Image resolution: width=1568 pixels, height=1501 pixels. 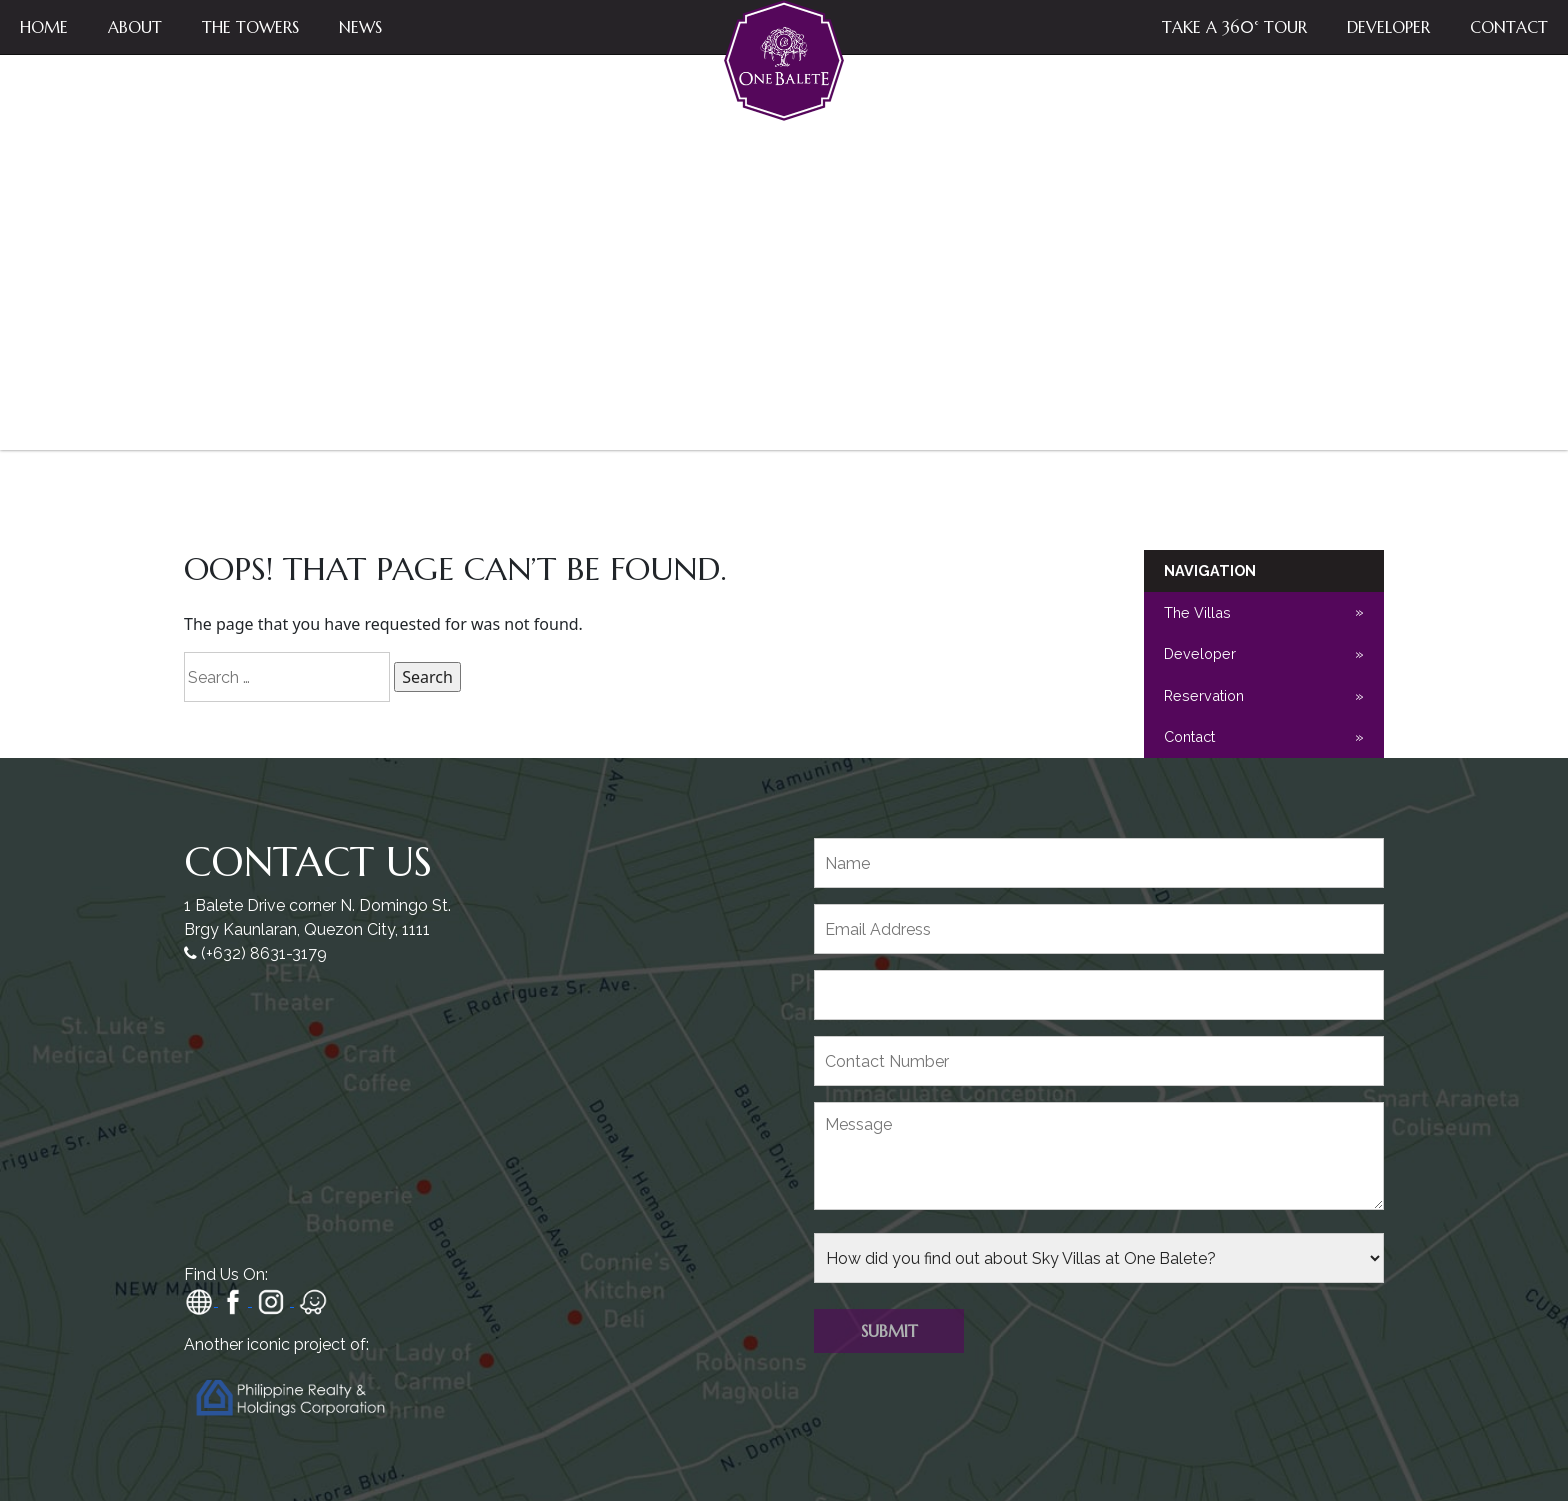 I want to click on Take a 360° Tour, so click(x=1234, y=27).